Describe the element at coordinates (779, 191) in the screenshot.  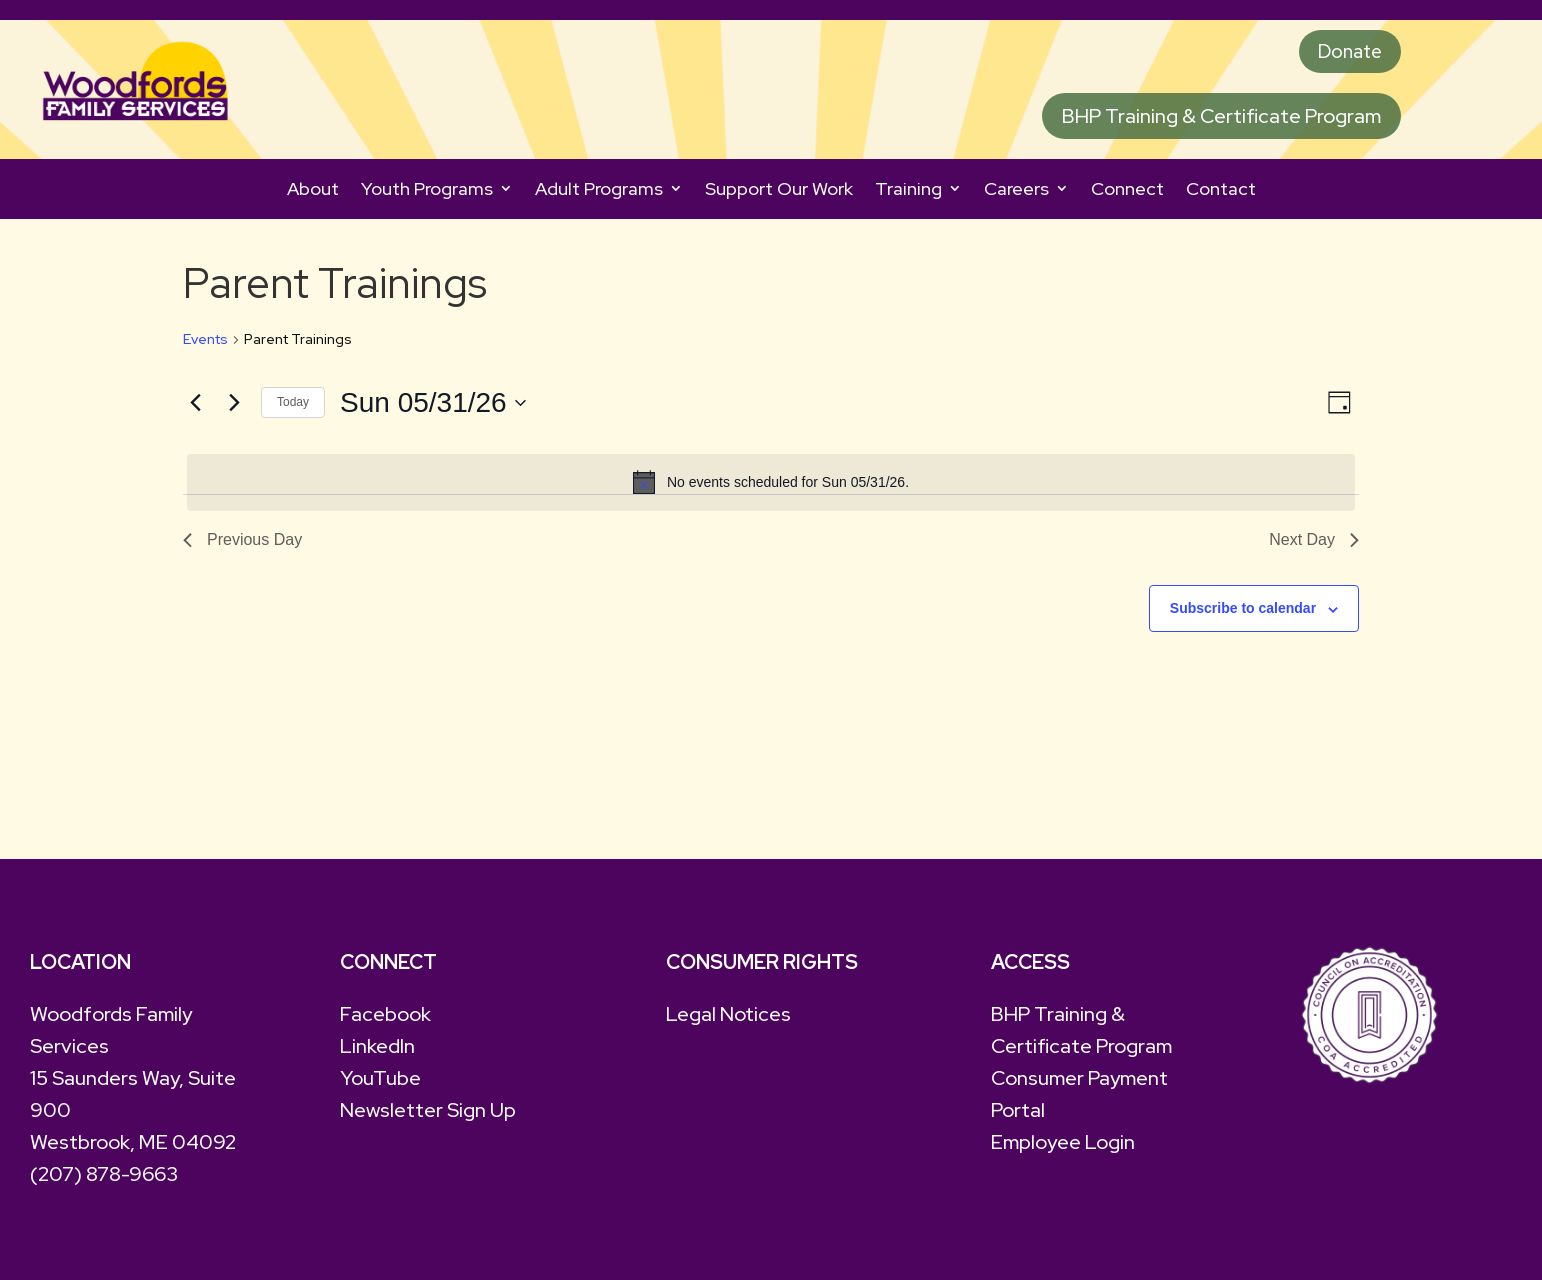
I see `Support Our Work` at that location.